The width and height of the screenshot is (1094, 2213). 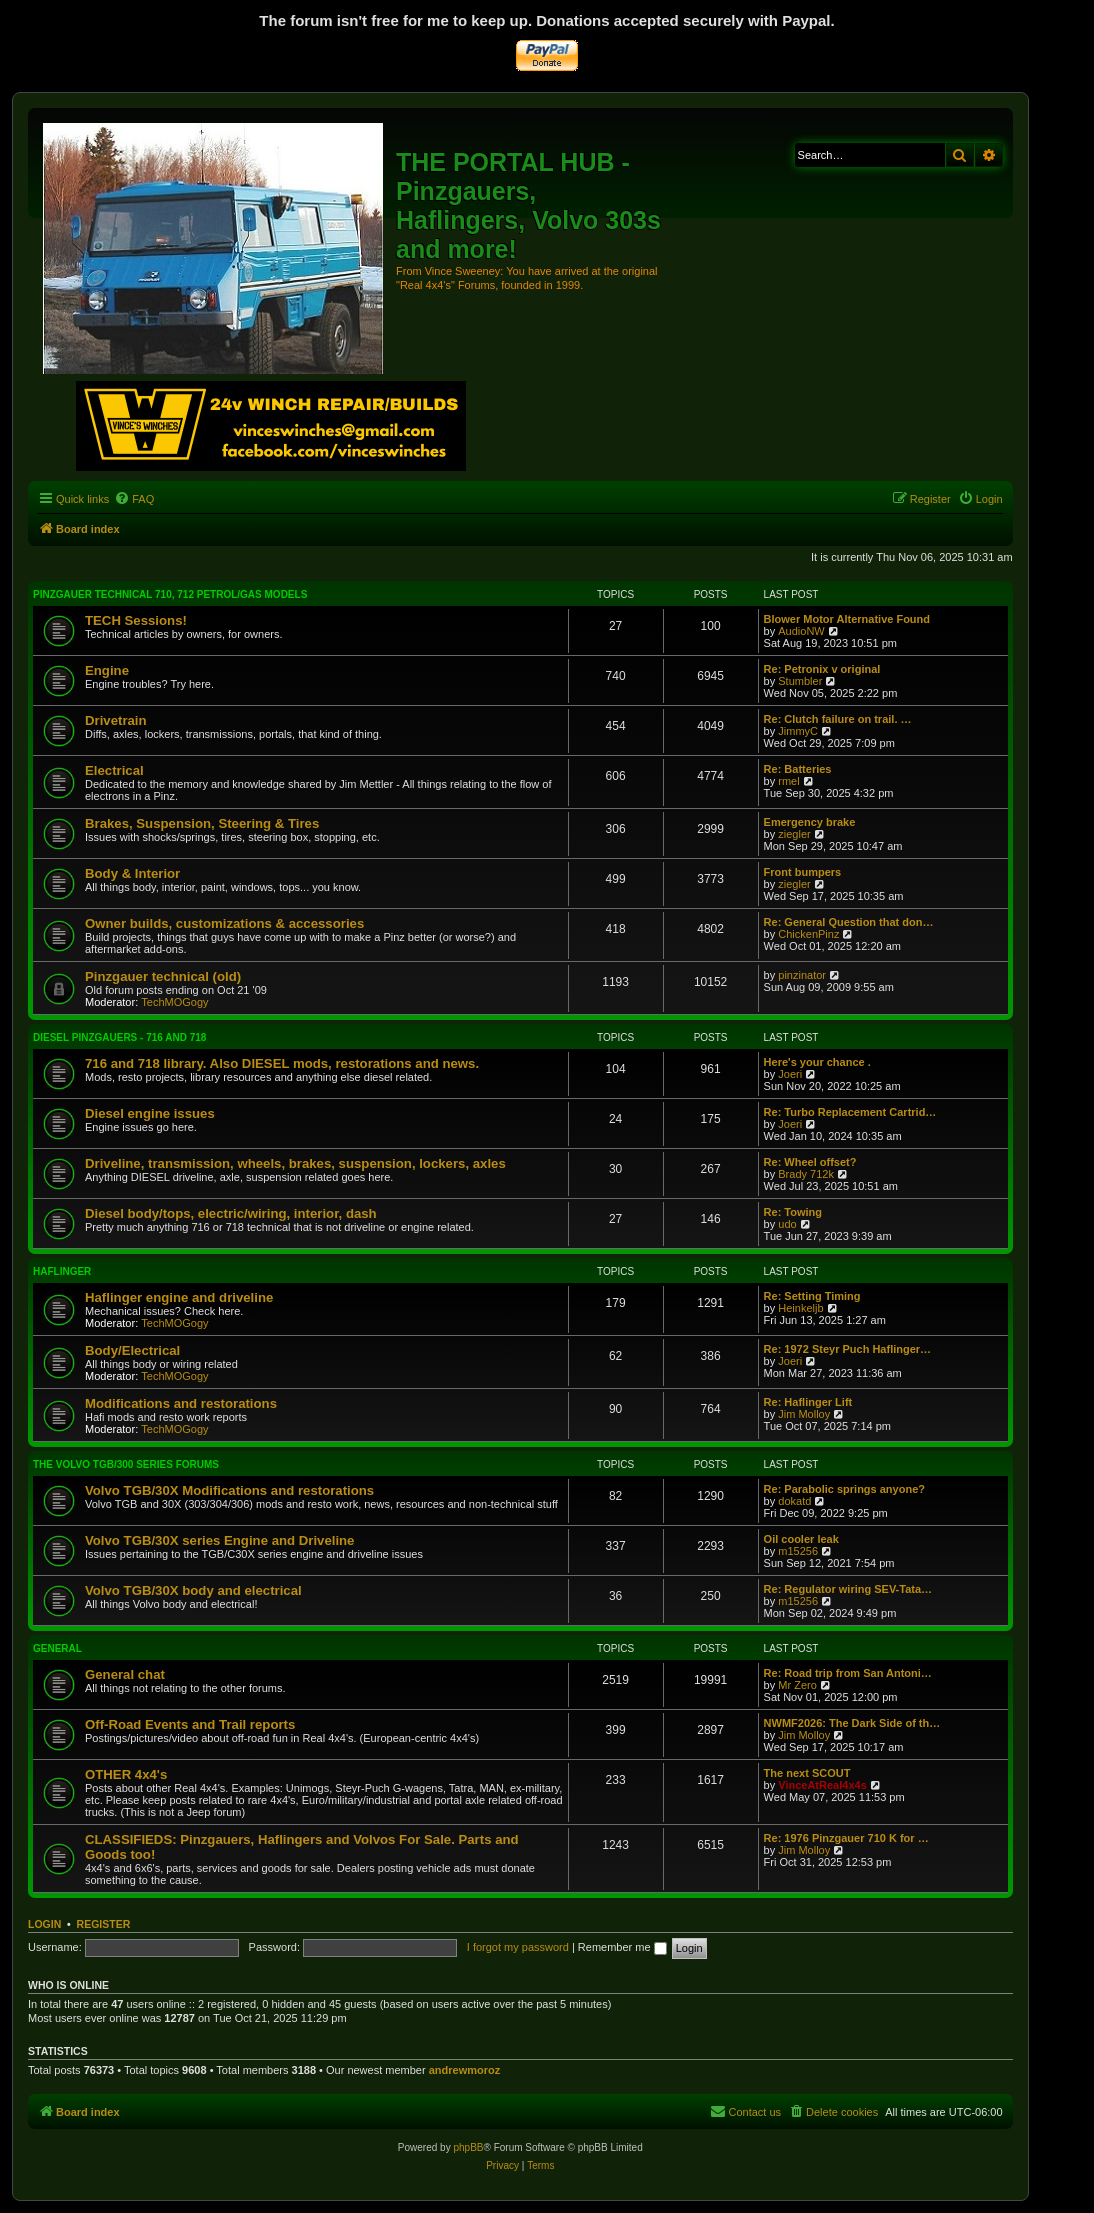 I want to click on Re: Batteries, so click(x=798, y=769).